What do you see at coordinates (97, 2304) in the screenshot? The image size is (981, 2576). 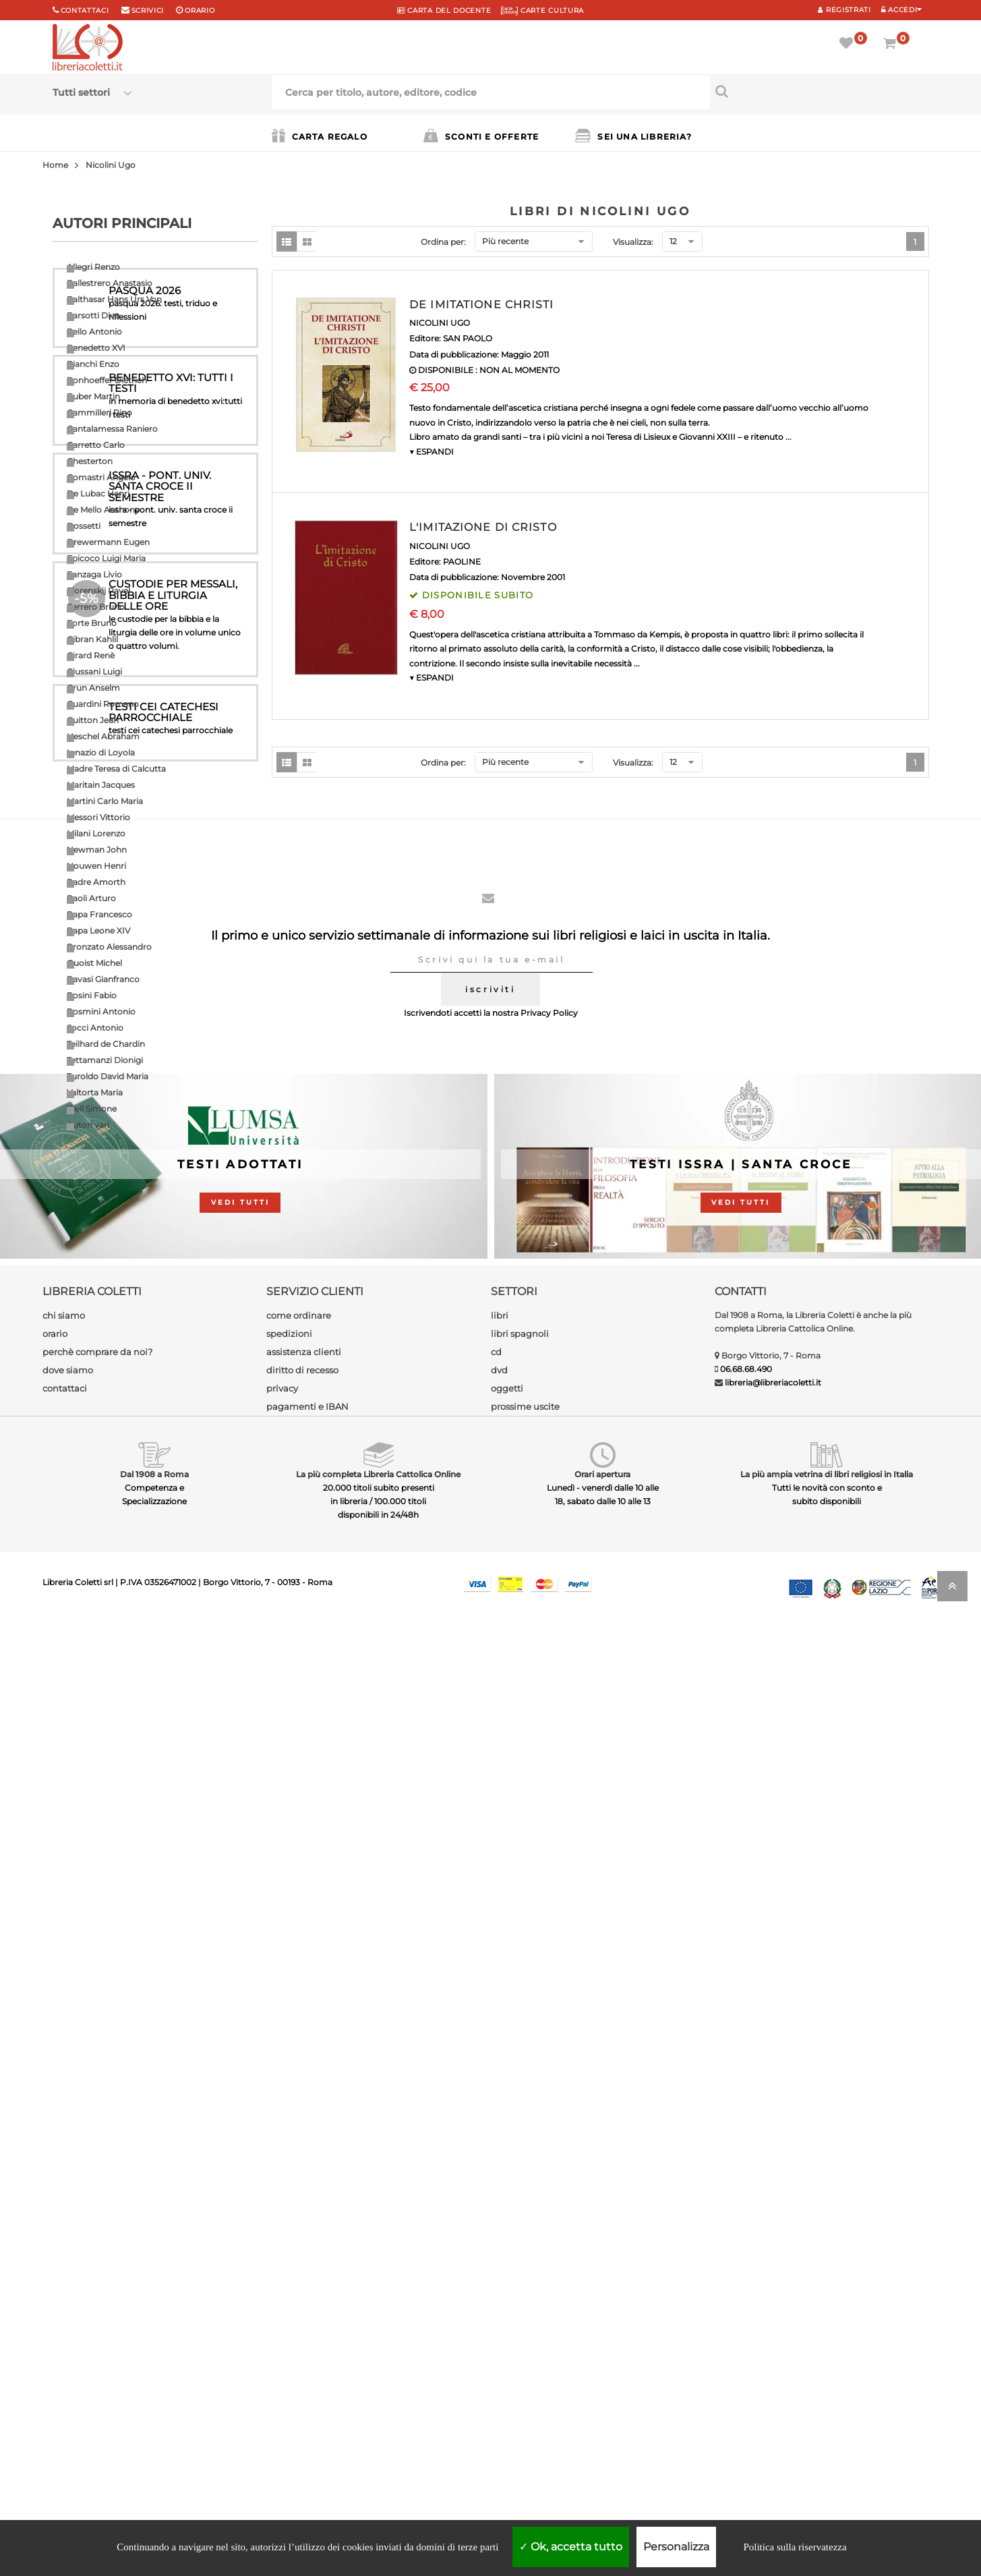 I see `perchè comprare da noi?` at bounding box center [97, 2304].